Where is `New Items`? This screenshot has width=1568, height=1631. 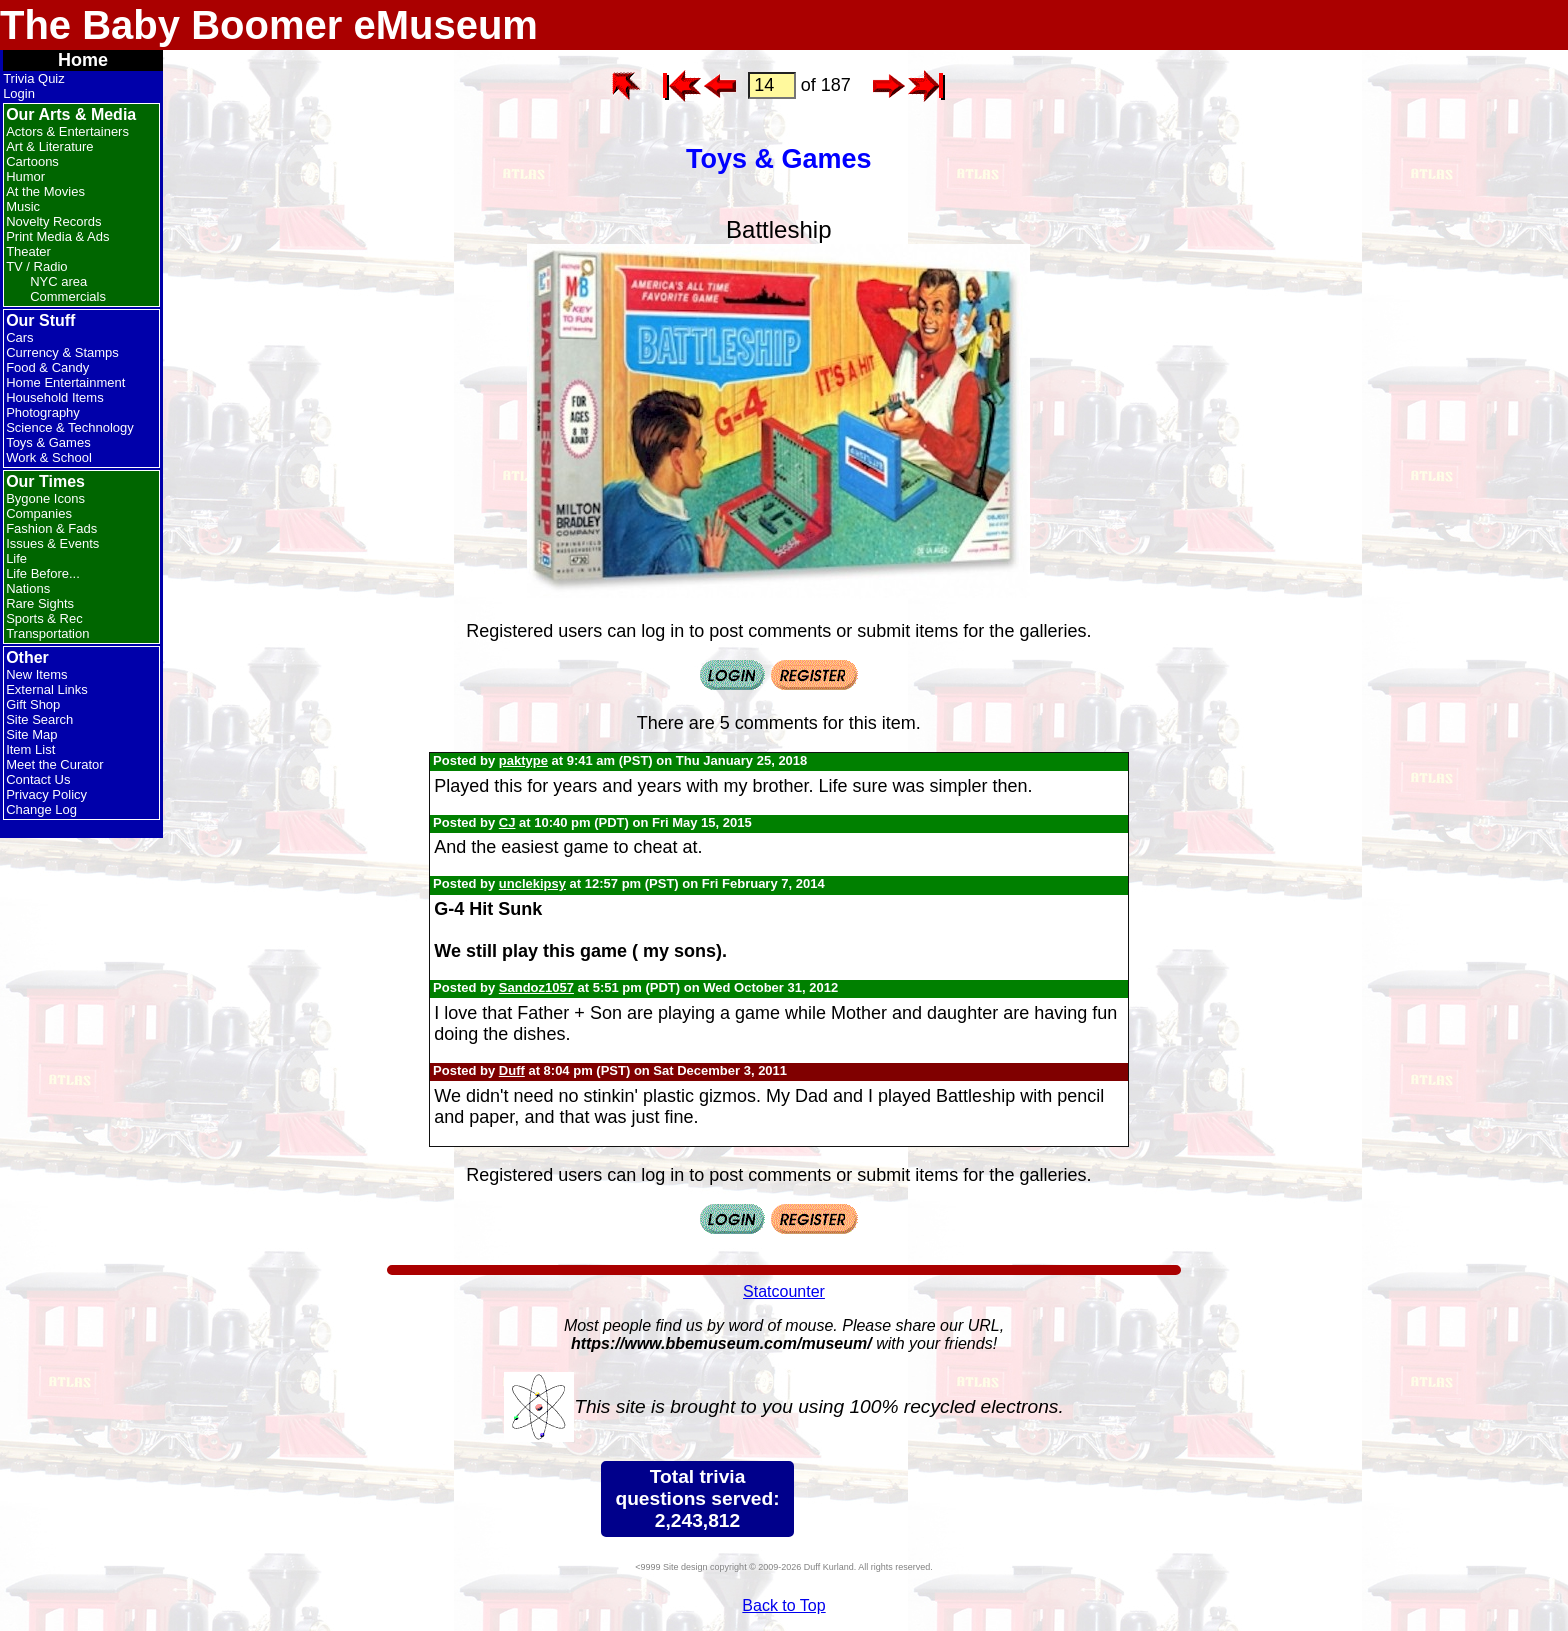
New Items is located at coordinates (36, 674).